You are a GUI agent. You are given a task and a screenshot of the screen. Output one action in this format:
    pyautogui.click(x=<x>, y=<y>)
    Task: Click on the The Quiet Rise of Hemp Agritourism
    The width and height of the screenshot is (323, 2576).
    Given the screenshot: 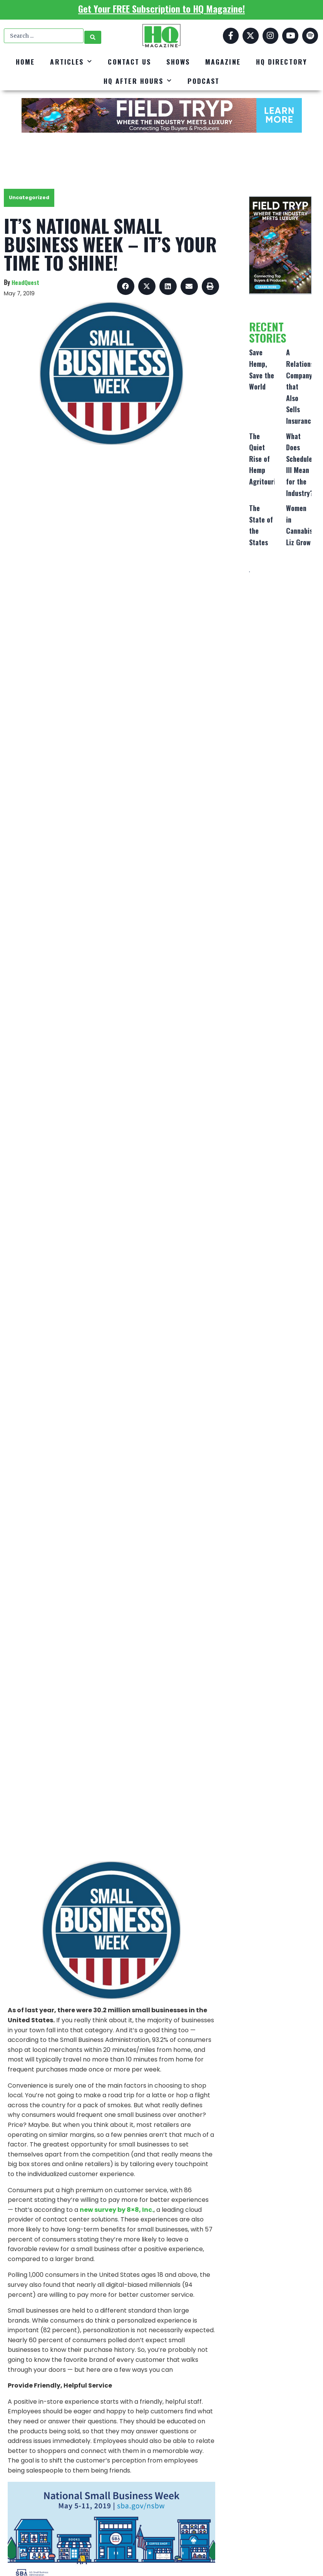 What is the action you would take?
    pyautogui.click(x=266, y=458)
    